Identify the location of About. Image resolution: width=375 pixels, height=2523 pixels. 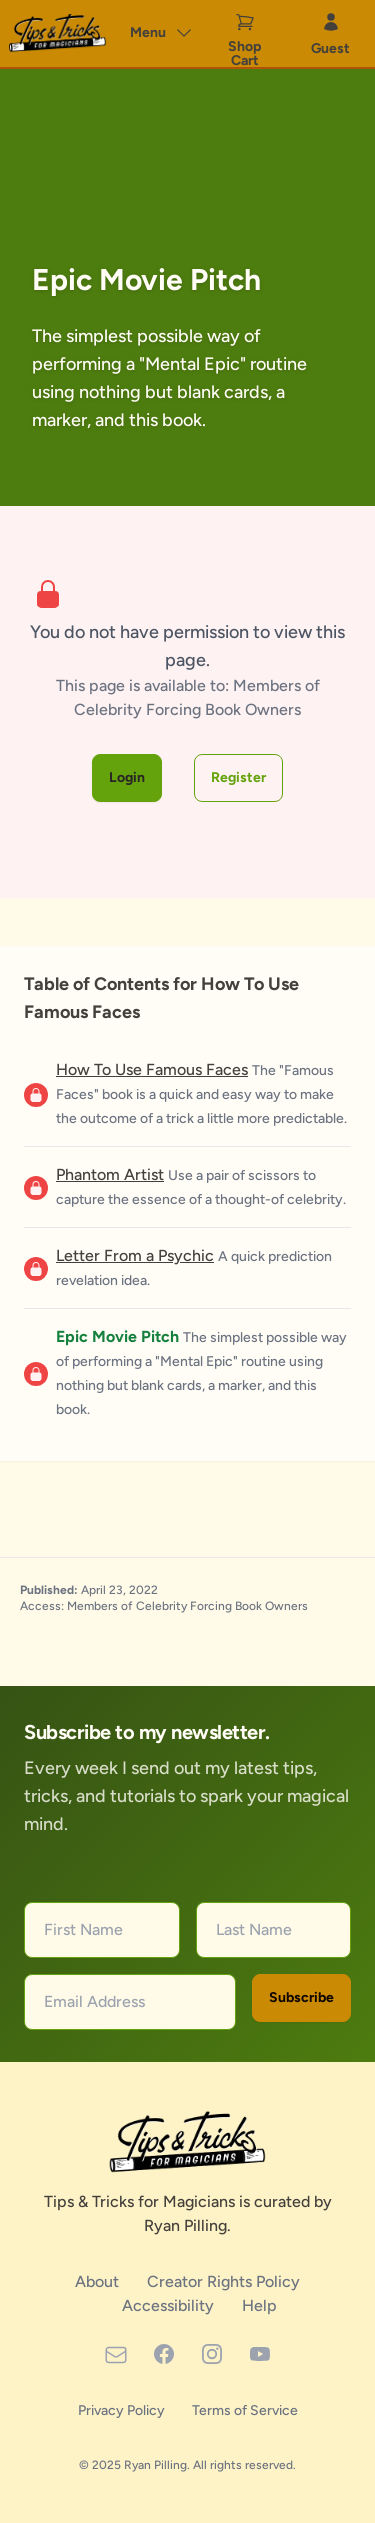
(99, 2281).